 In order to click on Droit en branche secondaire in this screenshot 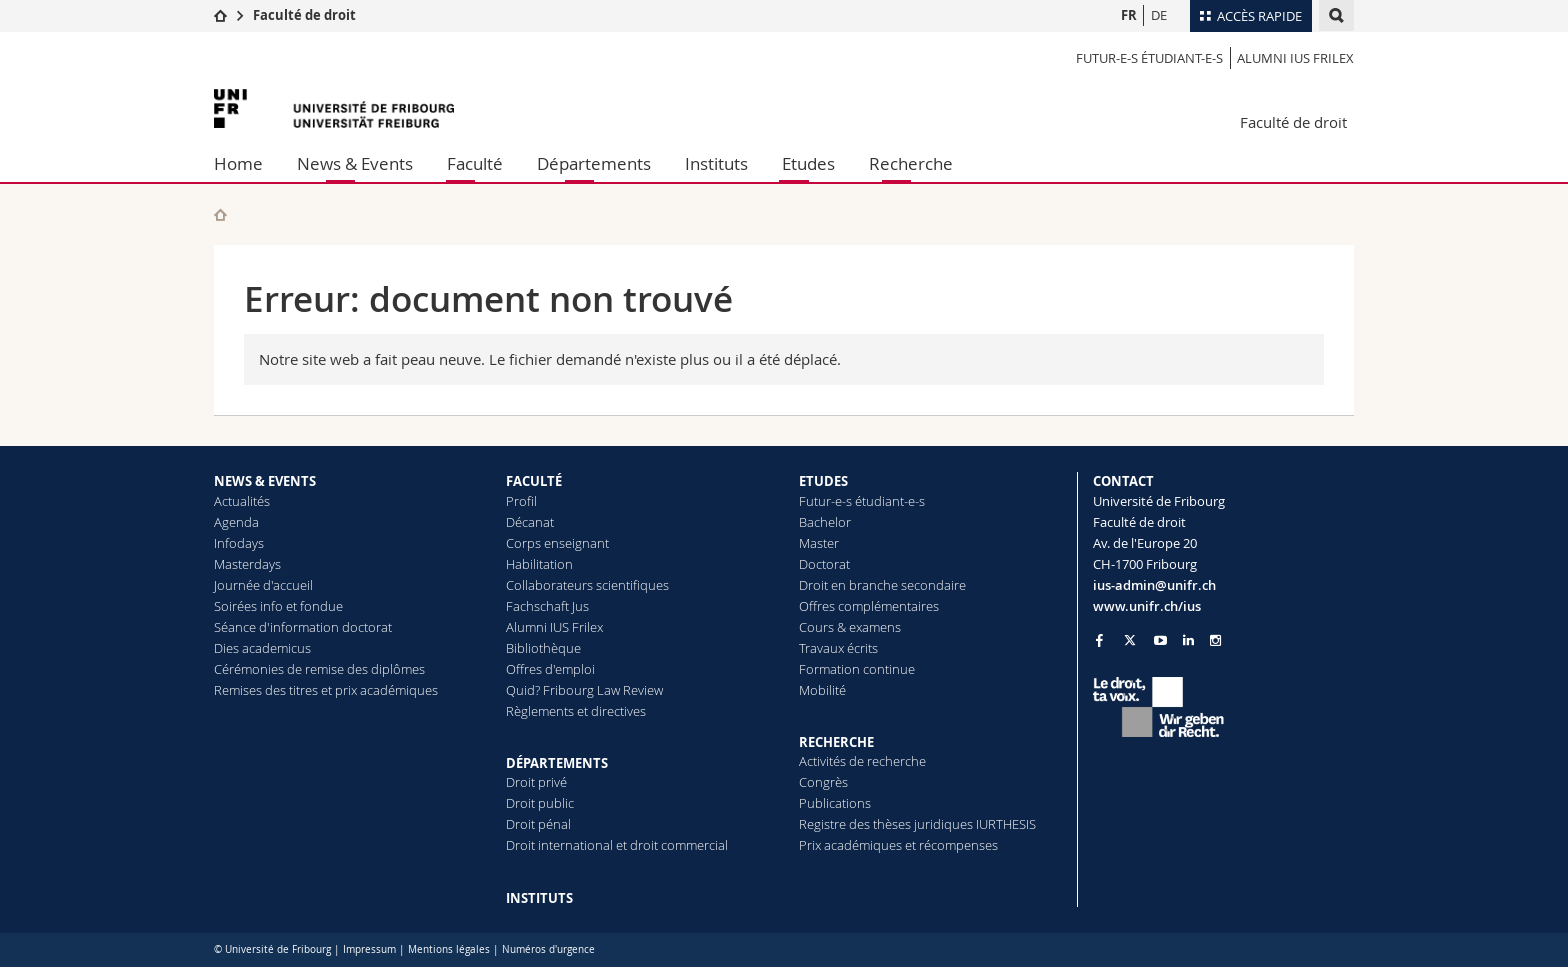, I will do `click(882, 585)`.